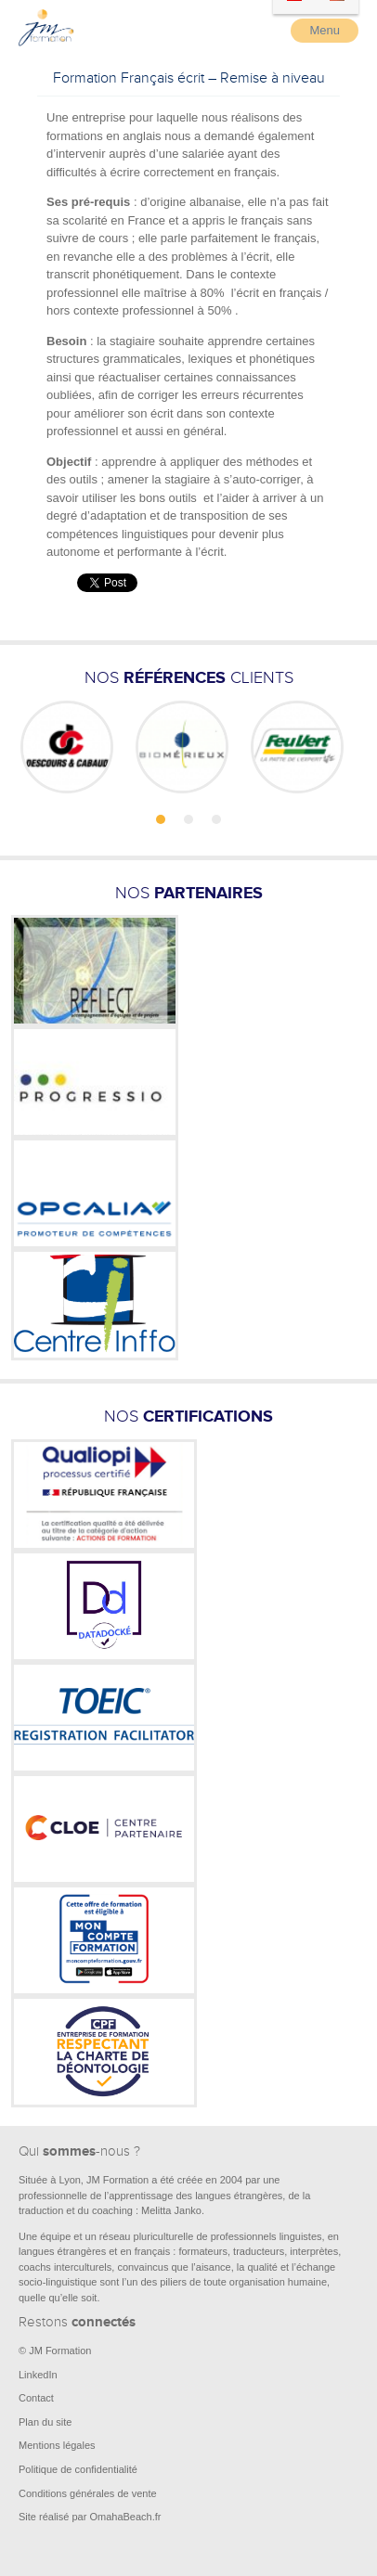 The height and width of the screenshot is (2576, 377). What do you see at coordinates (90, 2516) in the screenshot?
I see `Site réalisé par OmahaBeach.fr` at bounding box center [90, 2516].